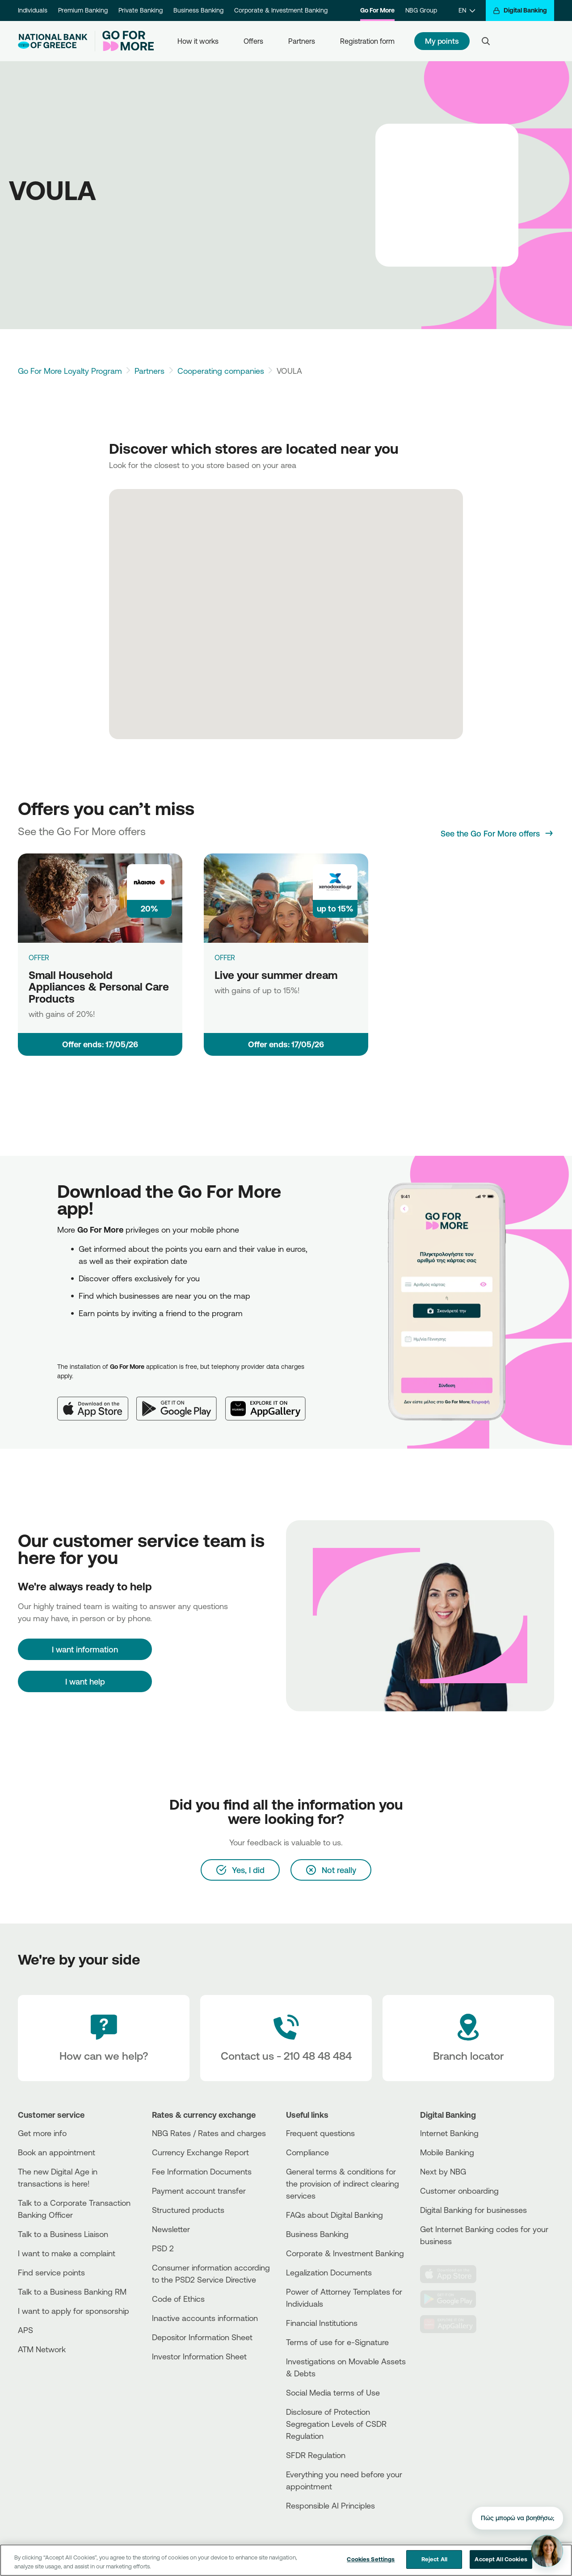  Describe the element at coordinates (453, 2274) in the screenshot. I see `[AppStore]` at that location.